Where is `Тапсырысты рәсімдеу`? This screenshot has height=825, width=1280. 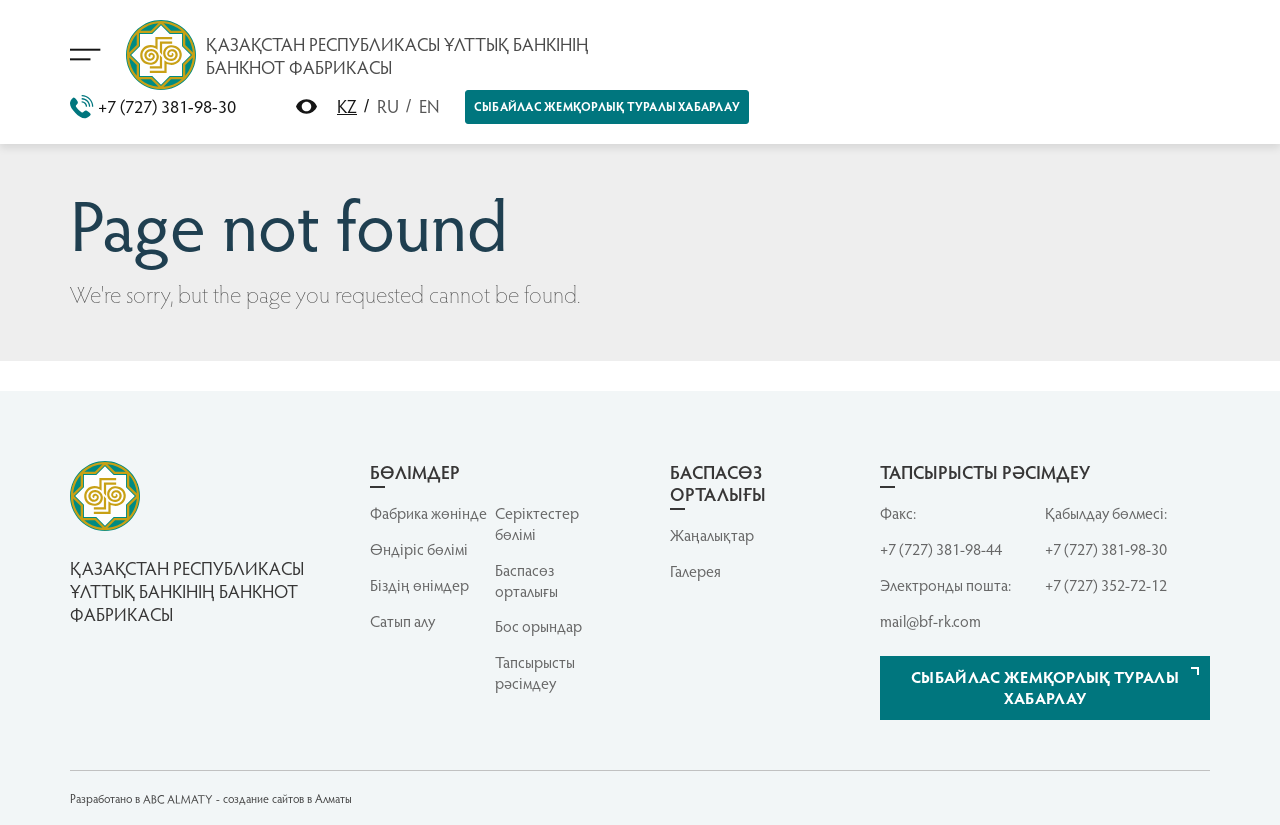
Тапсырысты рәсімдеу is located at coordinates (535, 672).